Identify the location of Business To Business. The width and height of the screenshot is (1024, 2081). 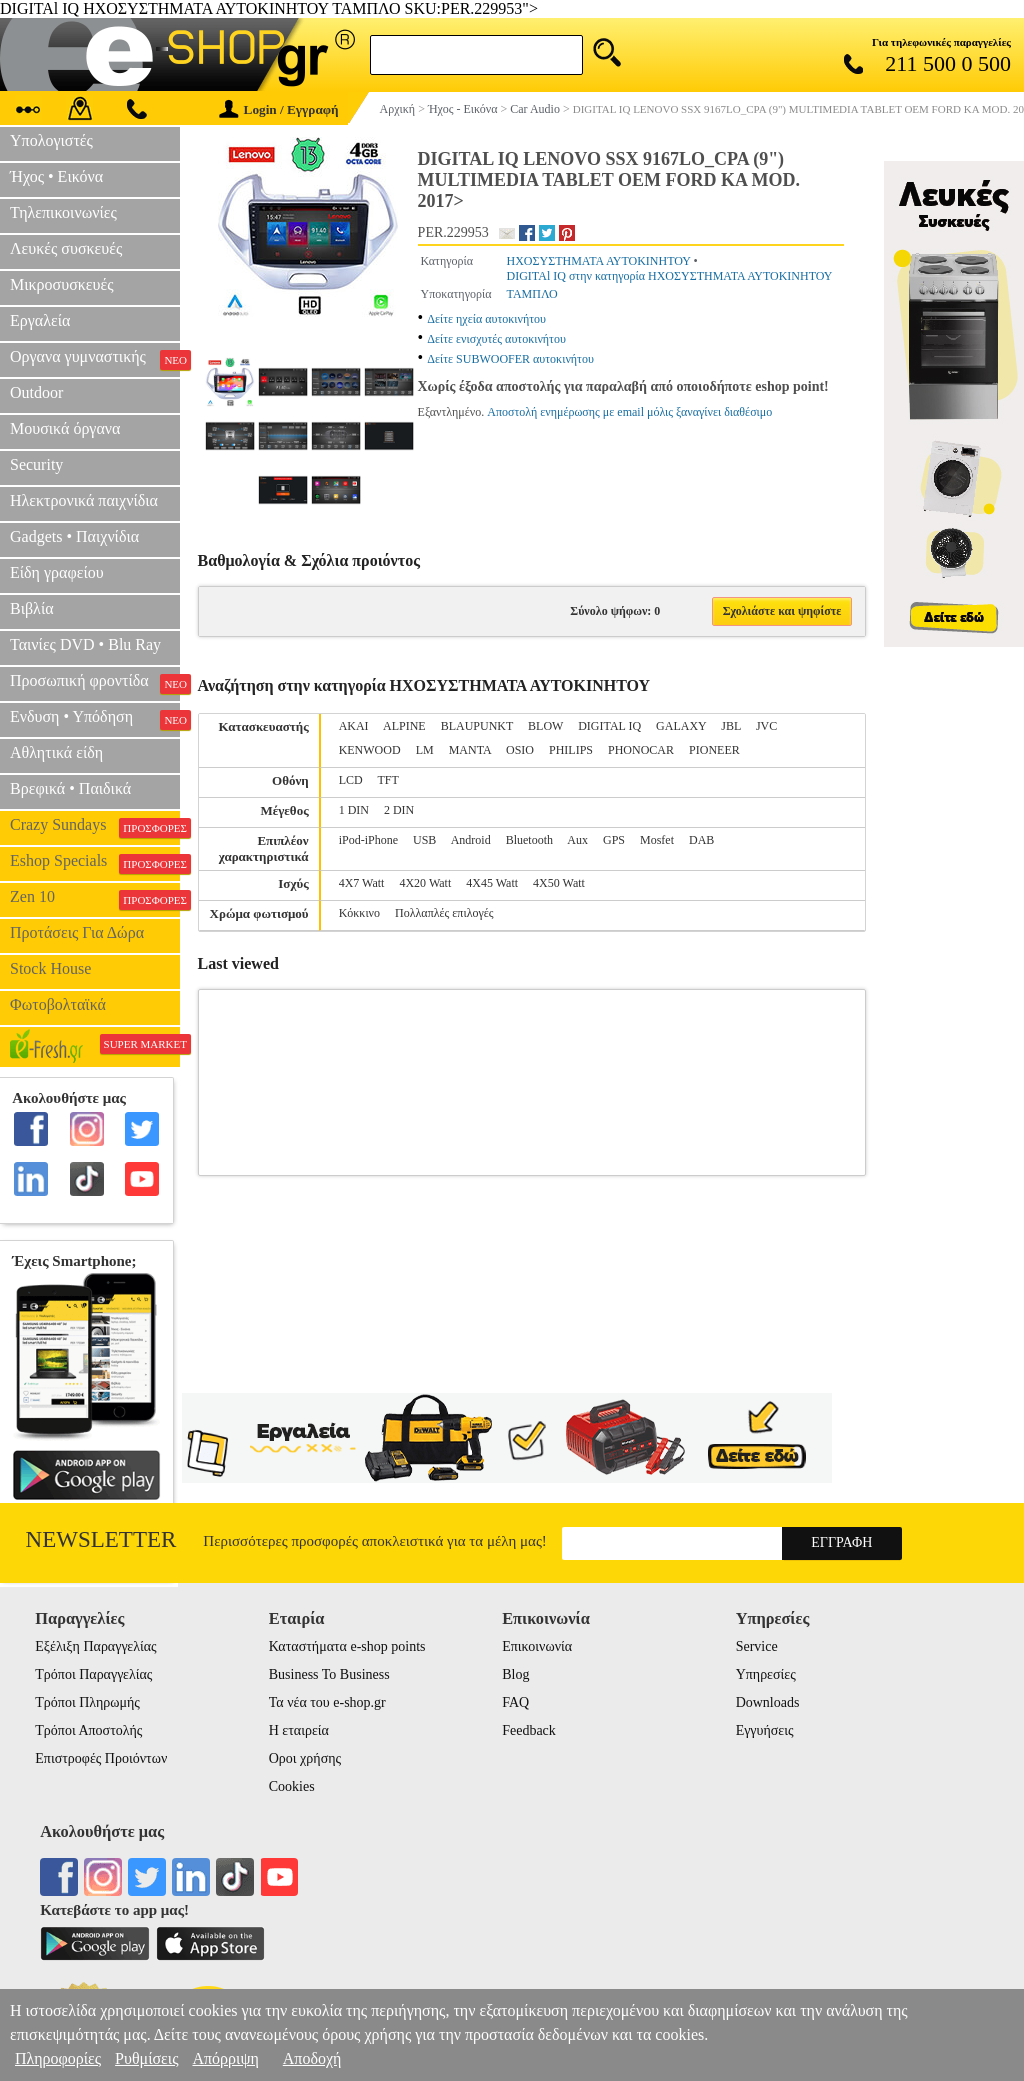
(329, 1674).